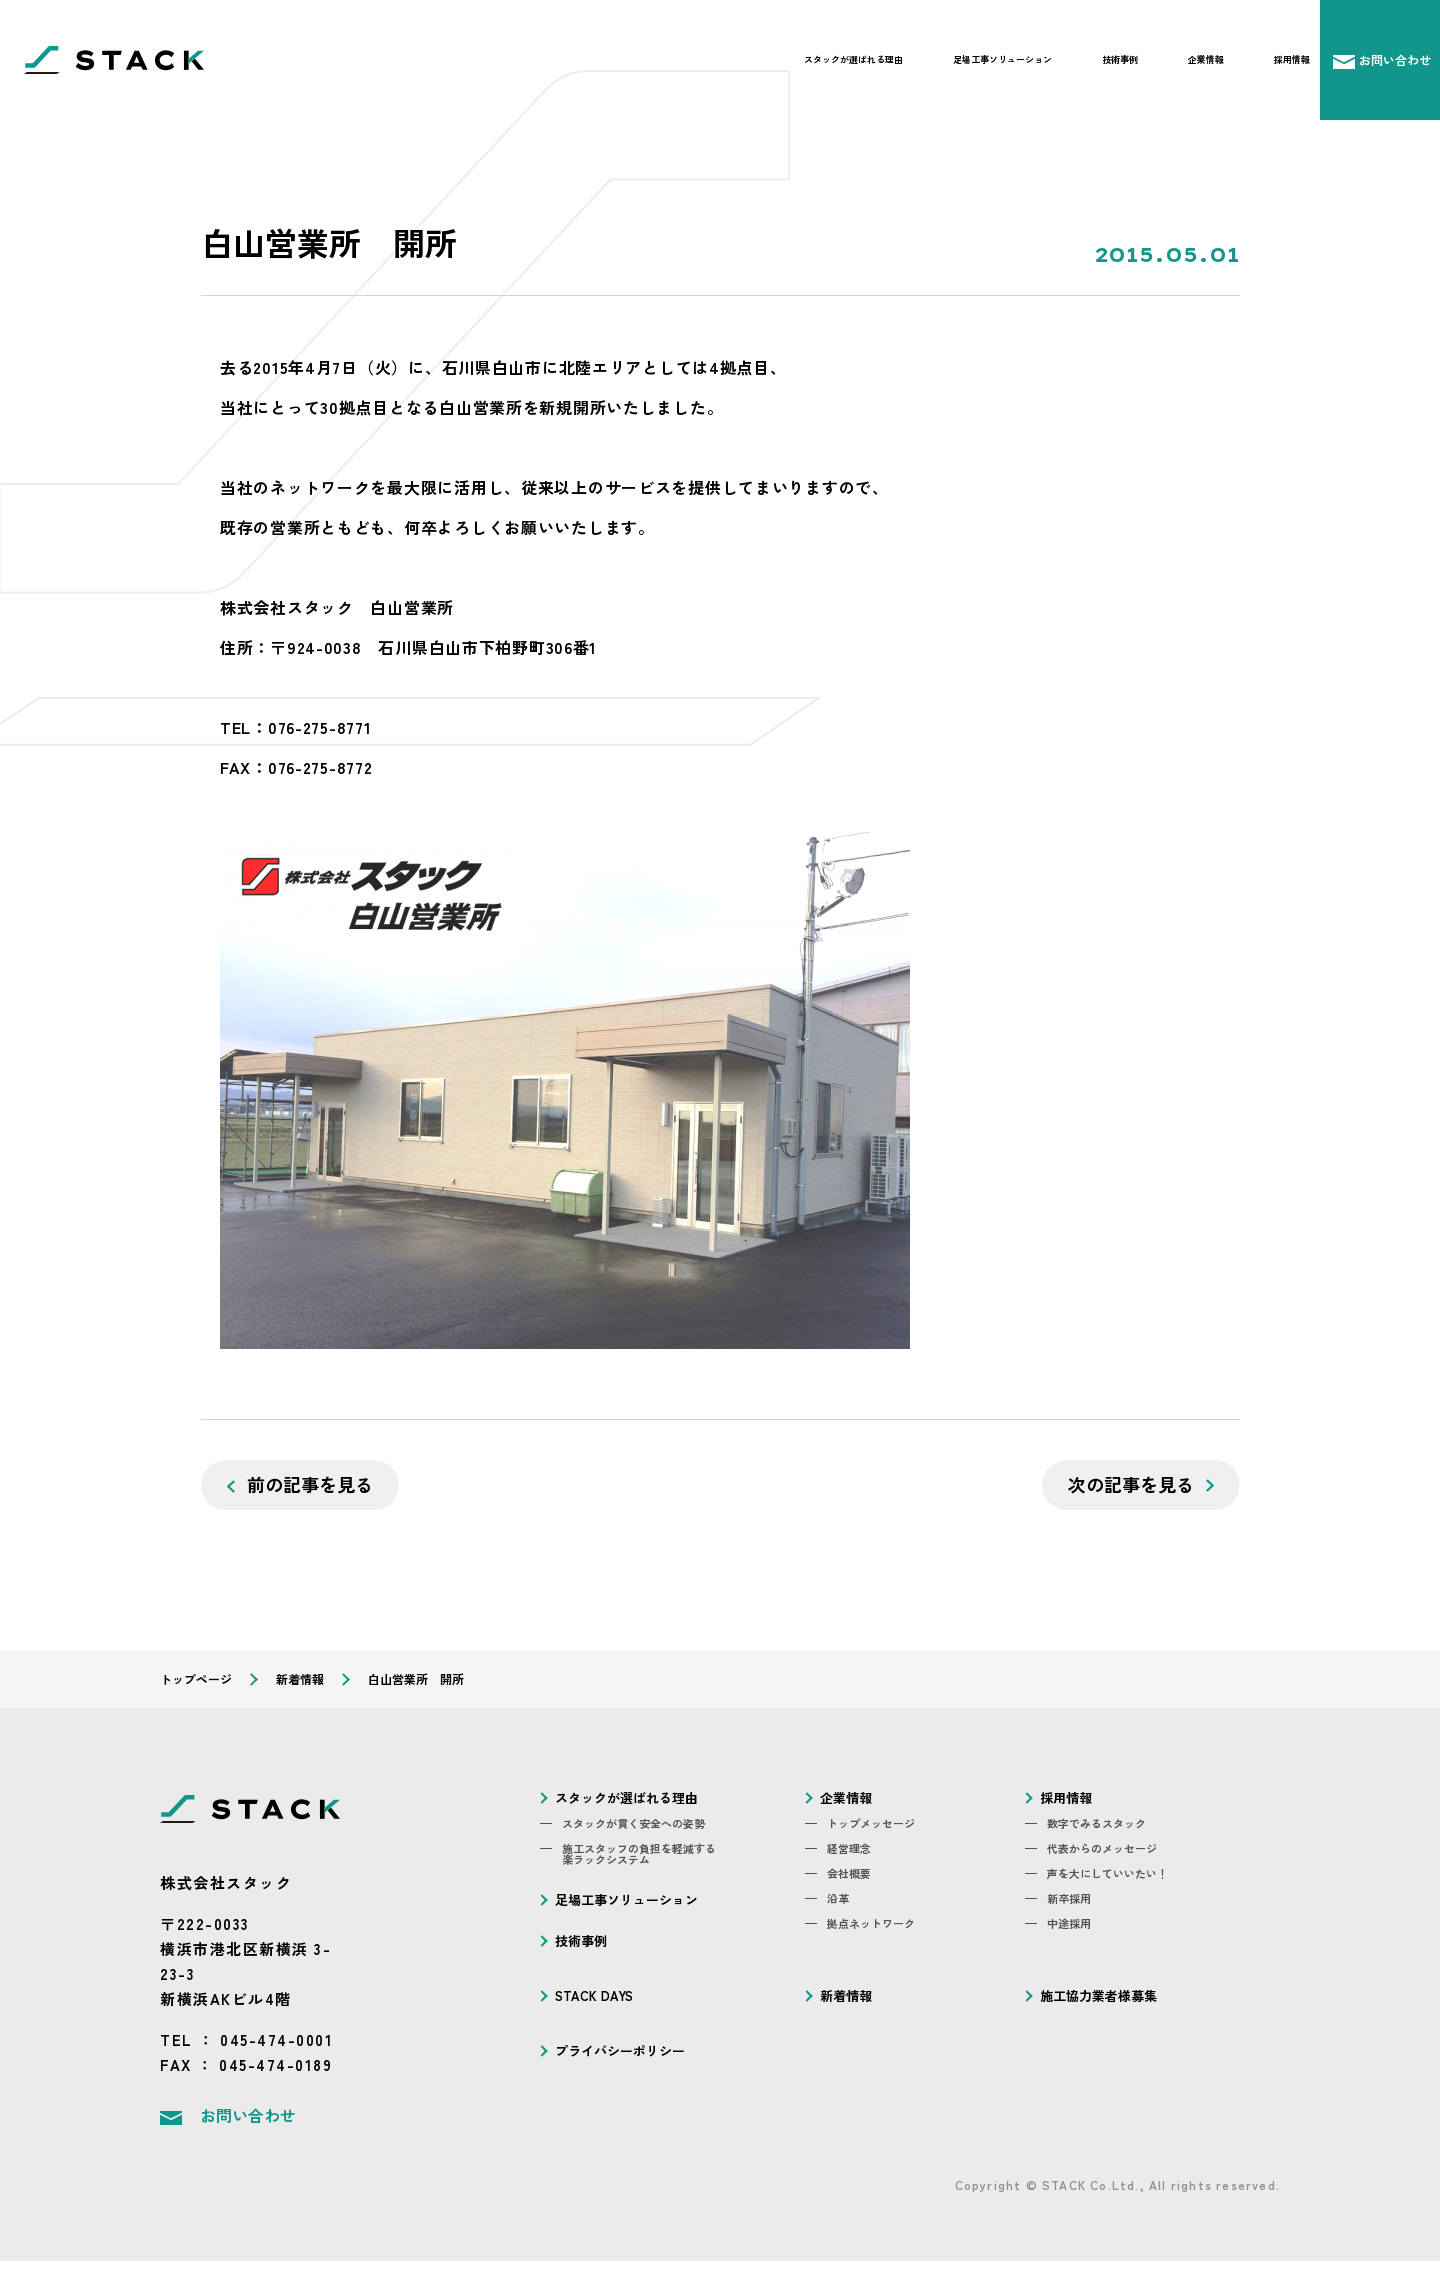 This screenshot has height=2284, width=1440. What do you see at coordinates (1292, 60) in the screenshot?
I see `採用情報` at bounding box center [1292, 60].